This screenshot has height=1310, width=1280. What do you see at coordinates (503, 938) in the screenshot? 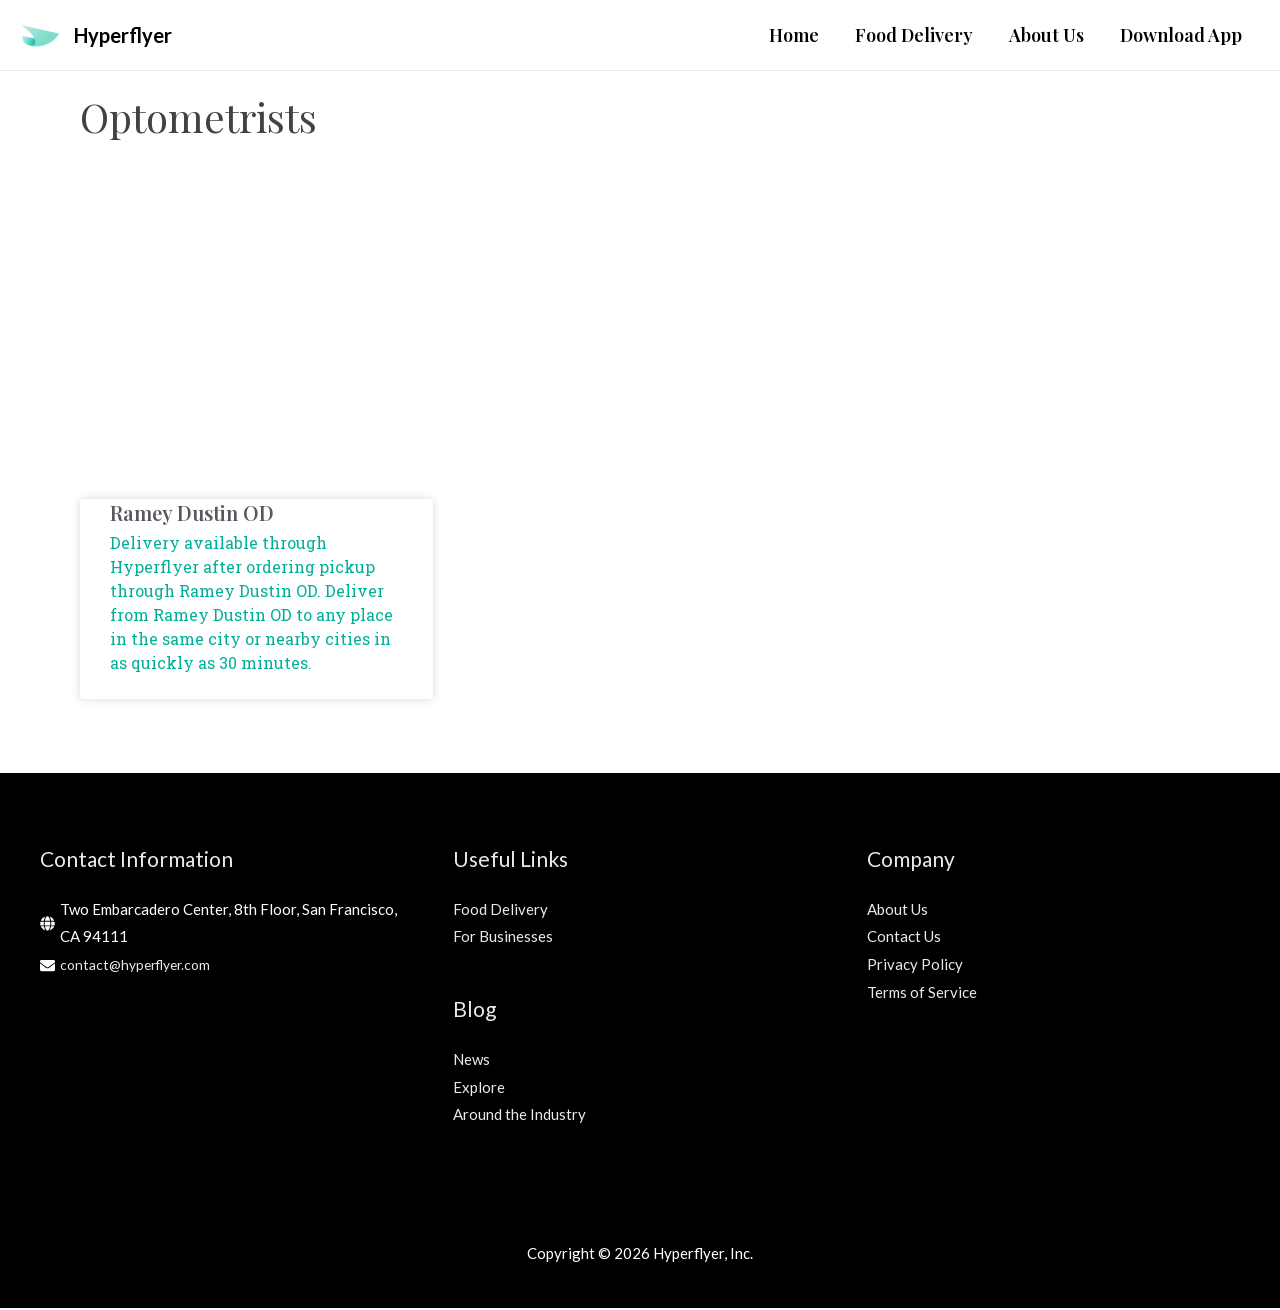
I see `For Businesses` at bounding box center [503, 938].